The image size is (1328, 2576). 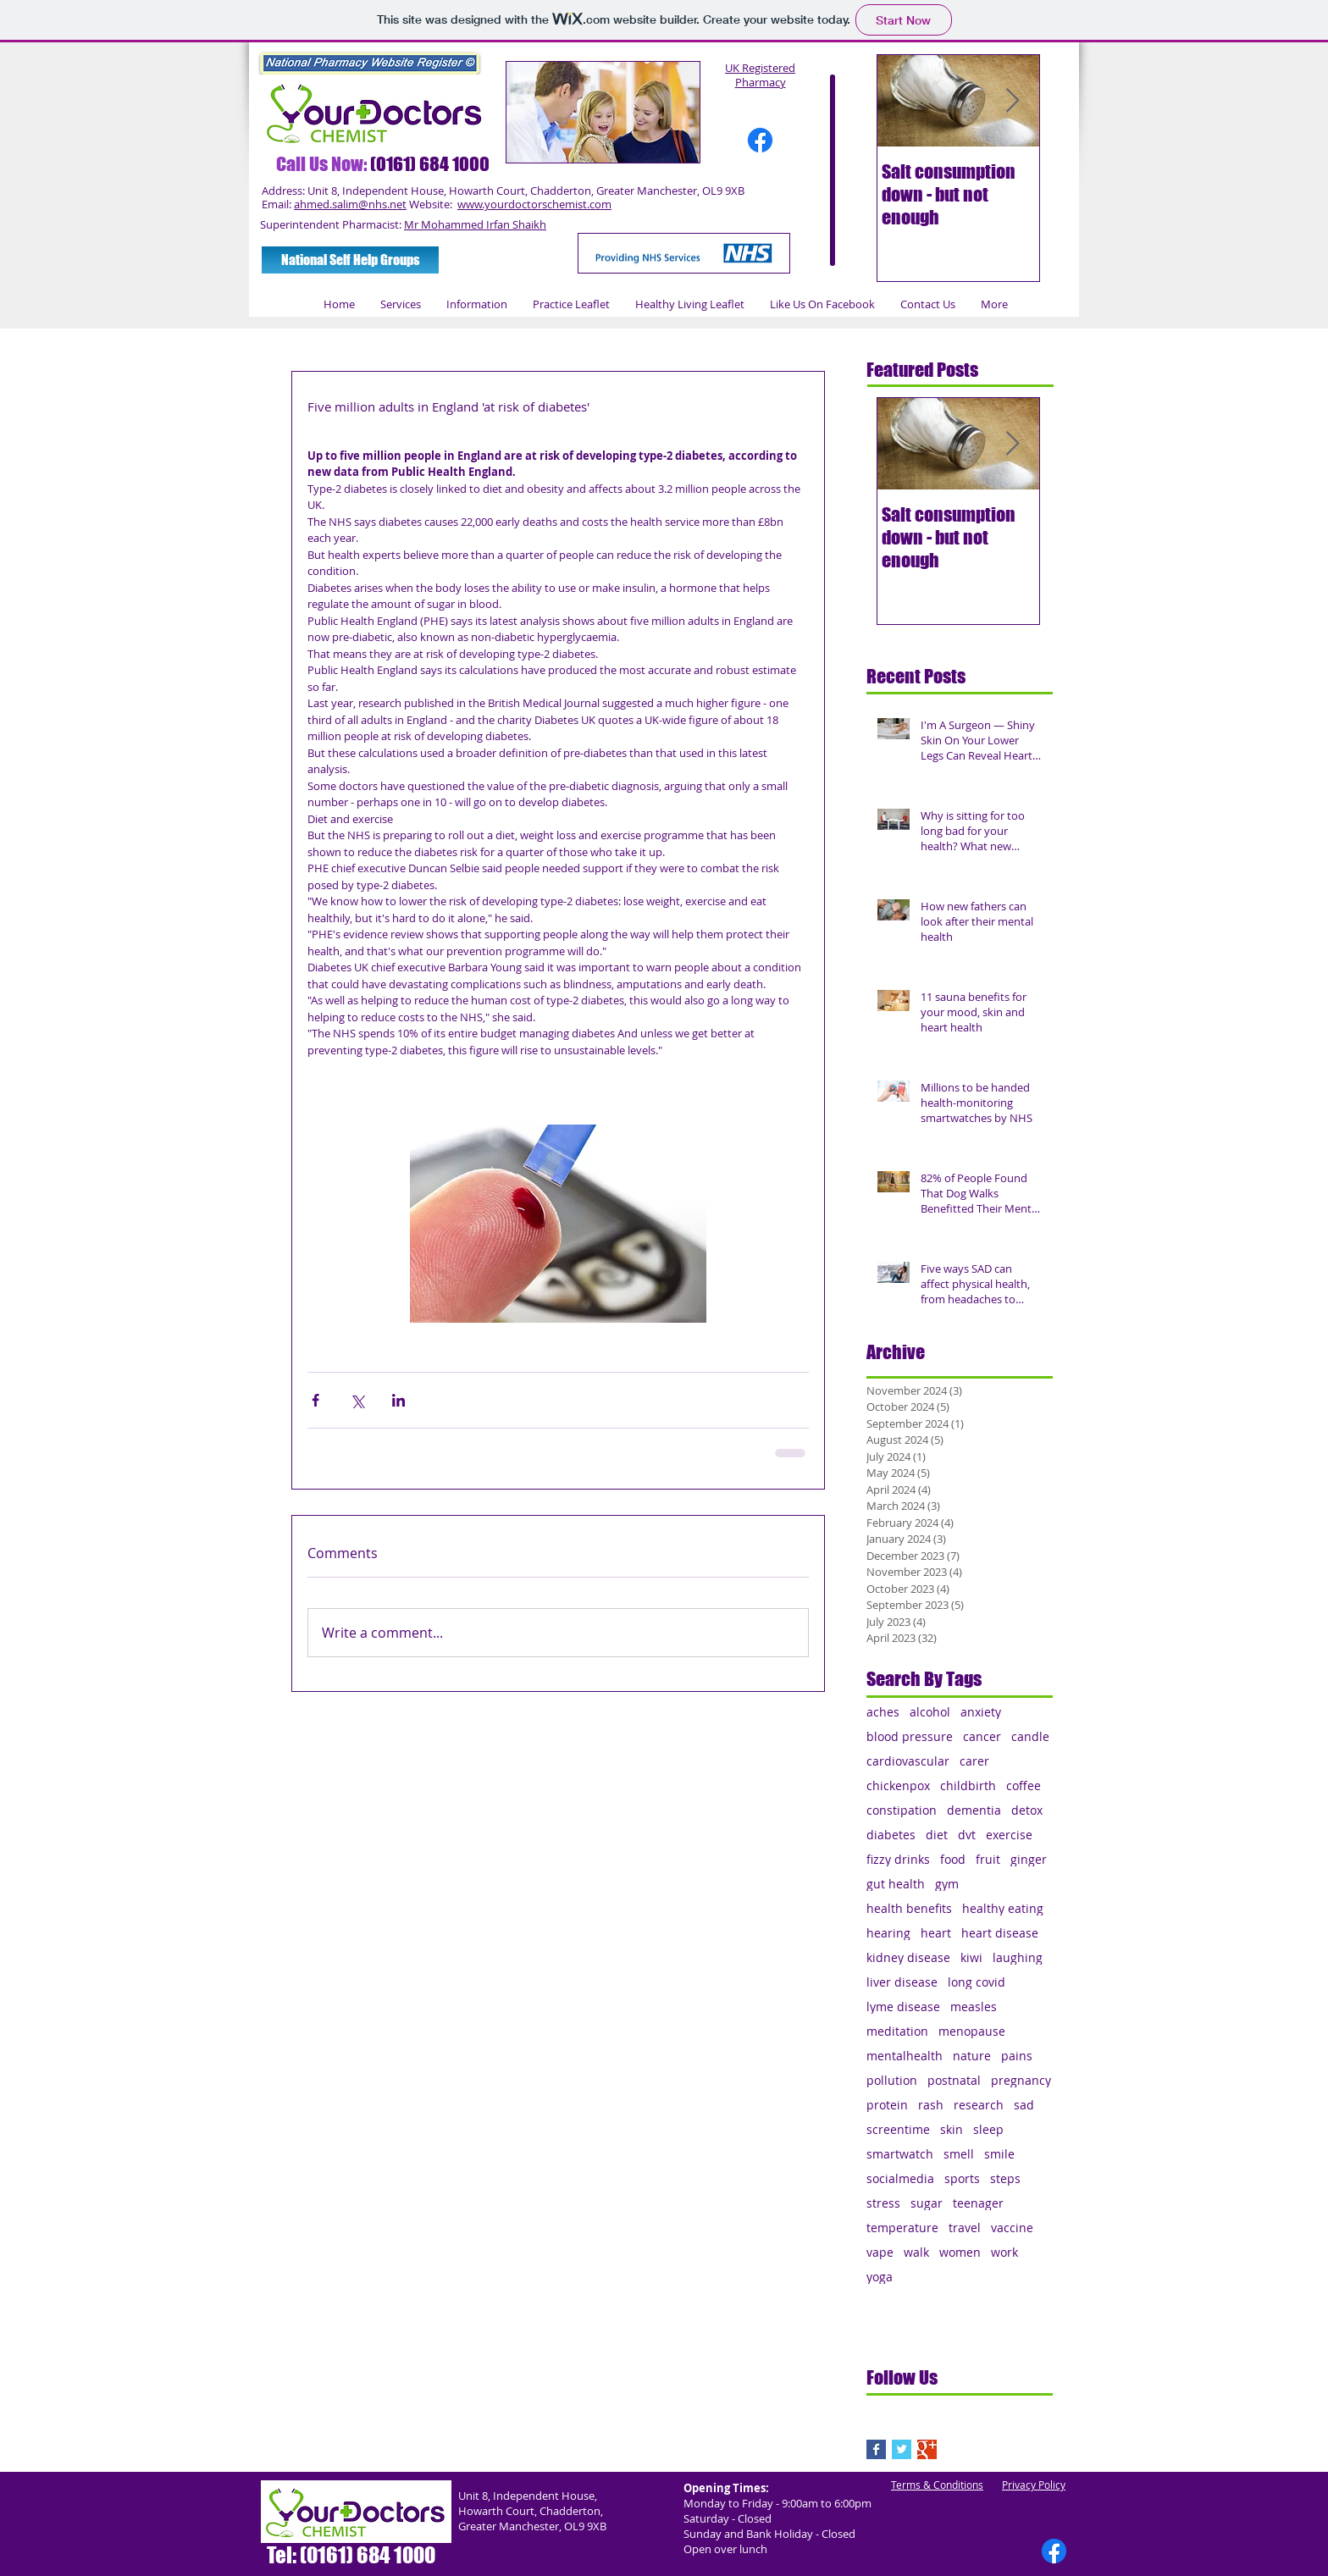 I want to click on travel, so click(x=965, y=2227).